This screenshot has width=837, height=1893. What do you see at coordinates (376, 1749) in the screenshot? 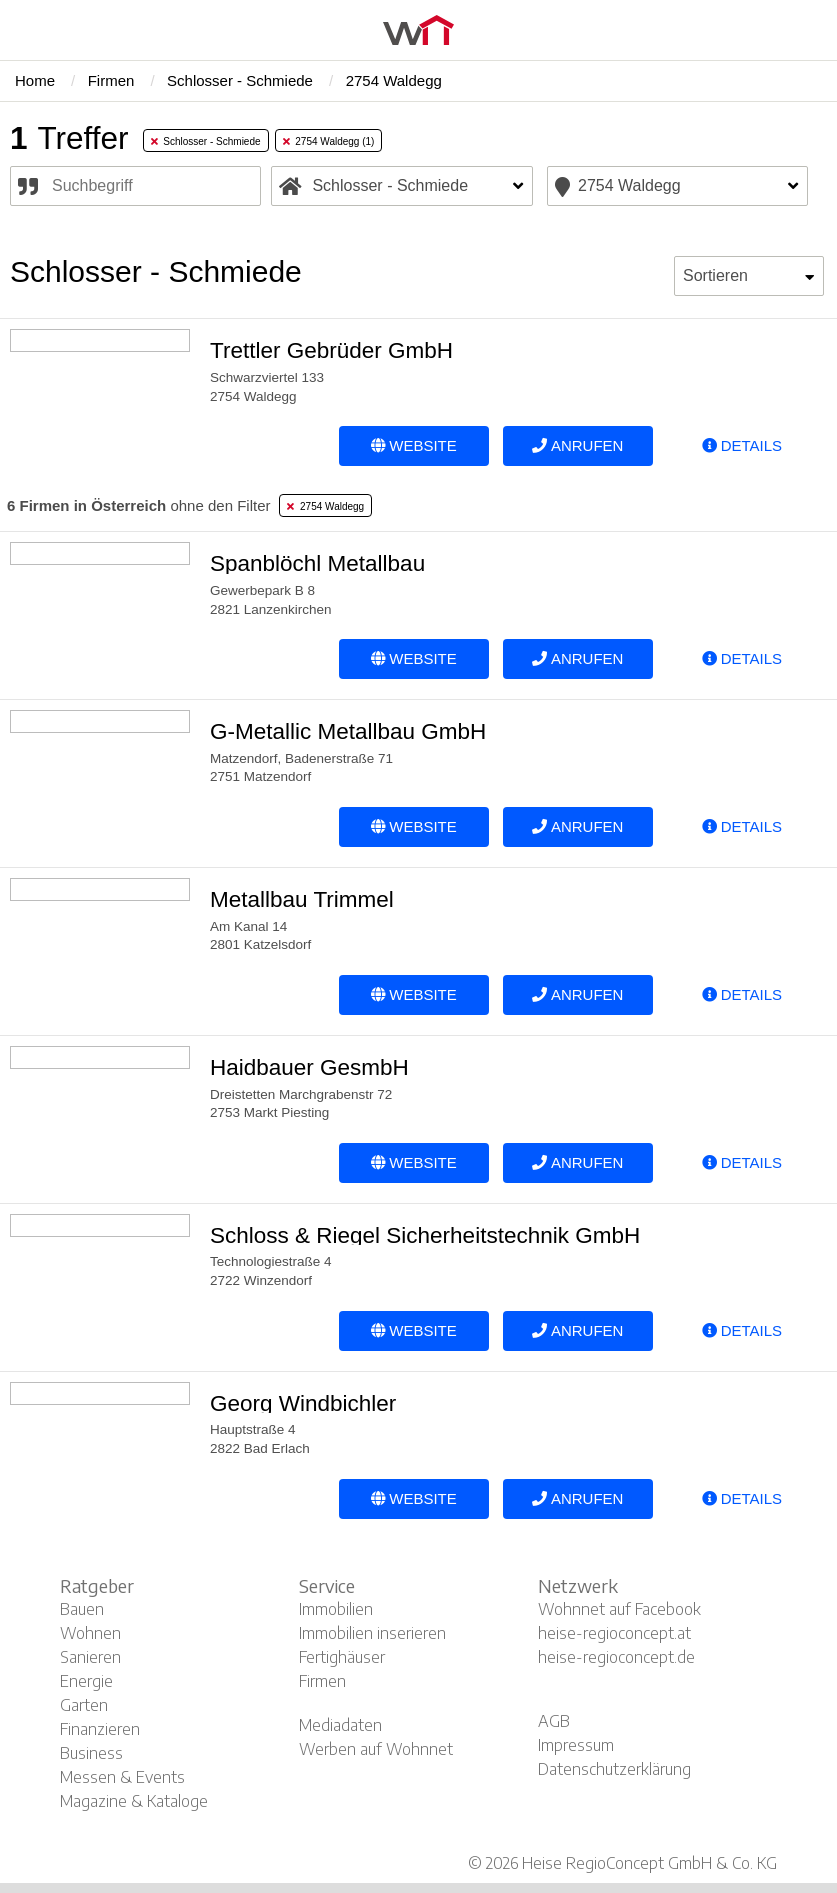
I see `Werben auf Wohnnet` at bounding box center [376, 1749].